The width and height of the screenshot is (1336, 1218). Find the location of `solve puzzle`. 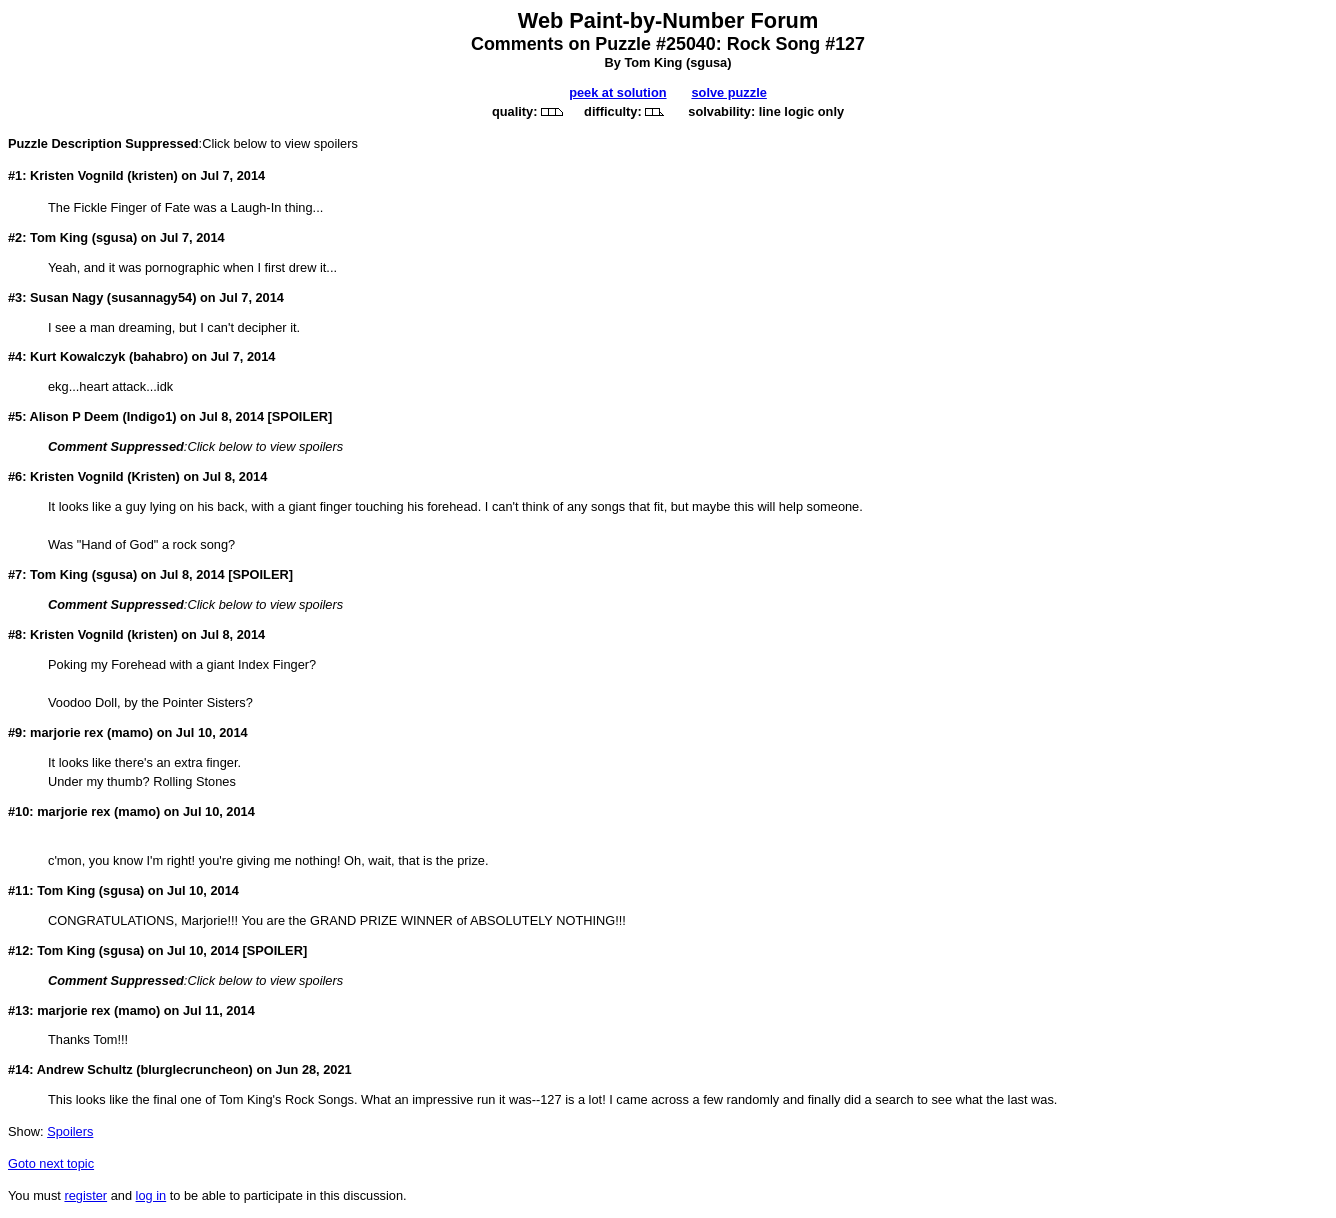

solve puzzle is located at coordinates (728, 92).